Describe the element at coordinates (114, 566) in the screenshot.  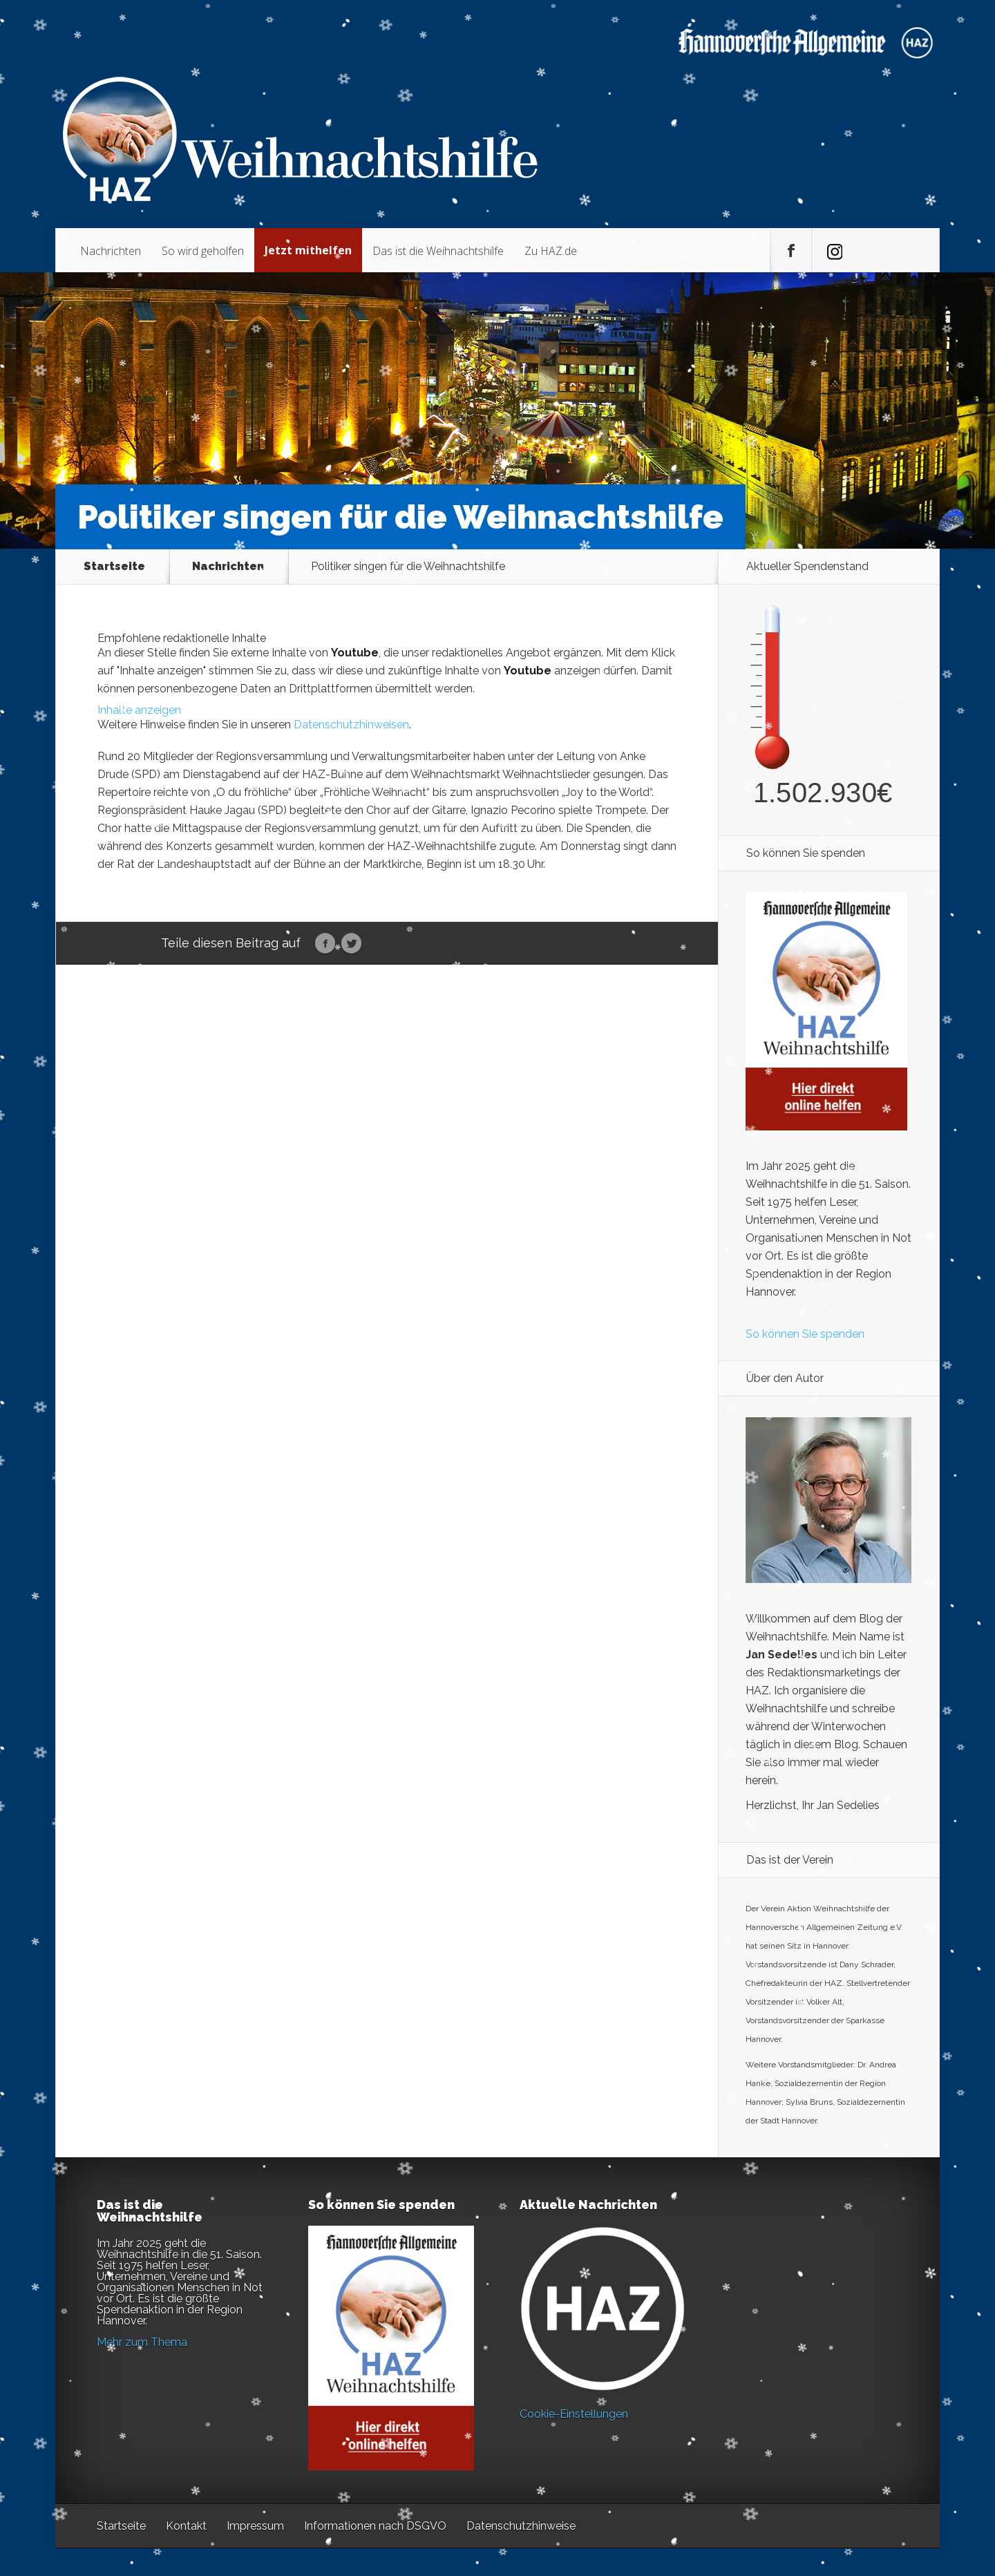
I see `Startseite` at that location.